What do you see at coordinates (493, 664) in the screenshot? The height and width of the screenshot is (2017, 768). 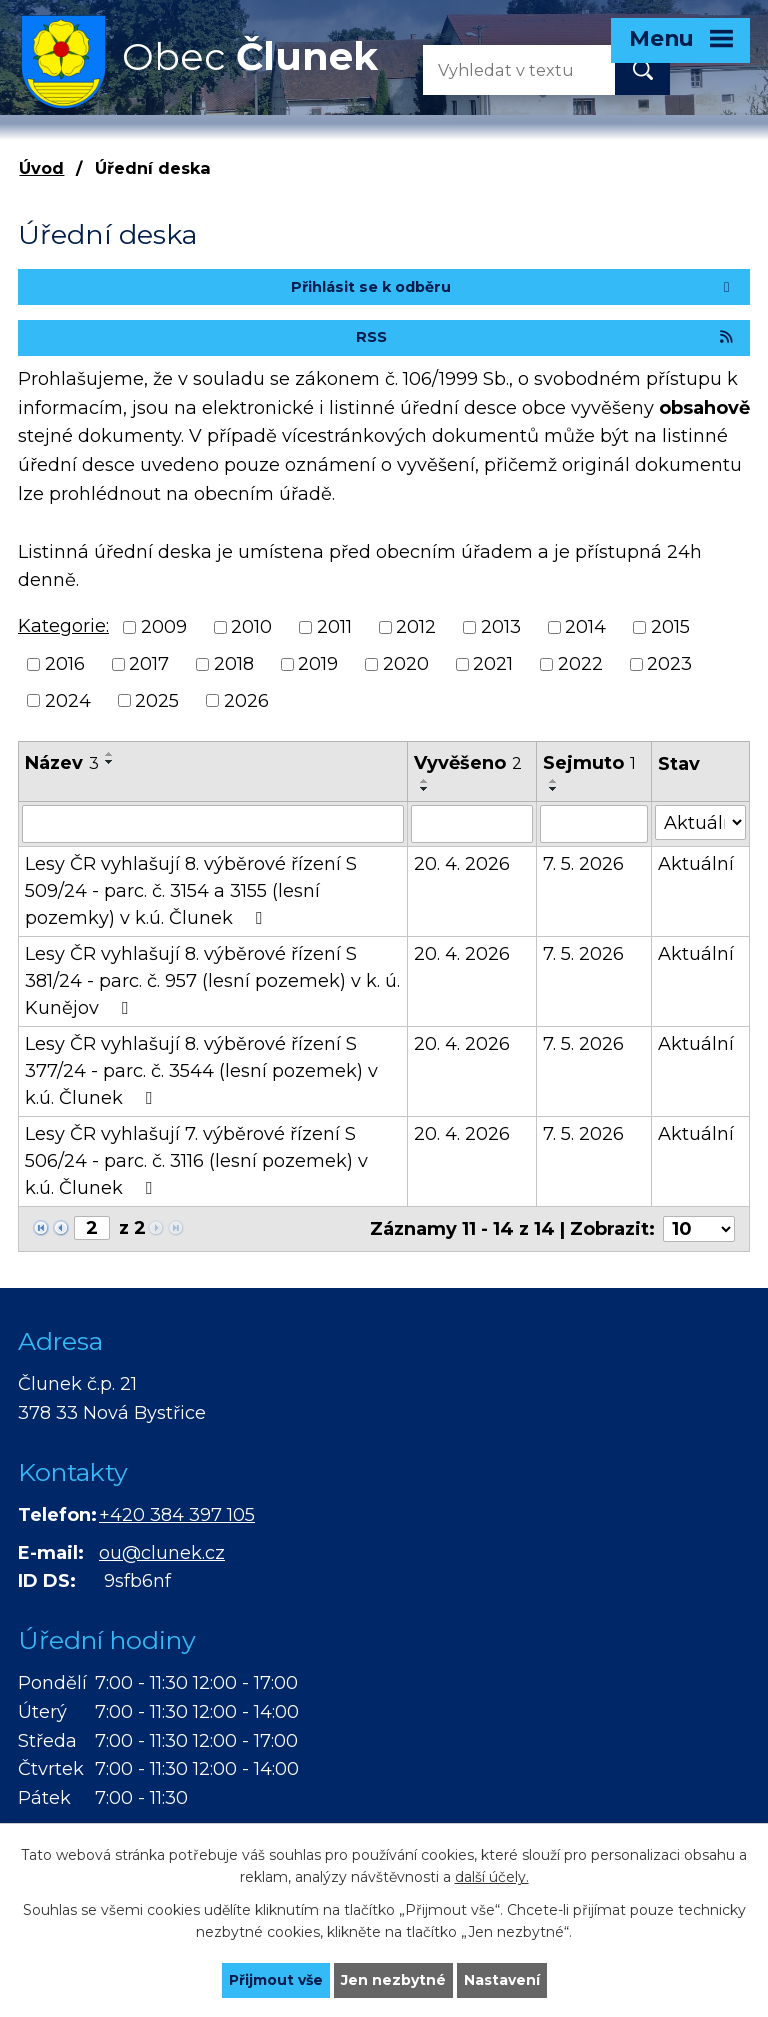 I see `2021` at bounding box center [493, 664].